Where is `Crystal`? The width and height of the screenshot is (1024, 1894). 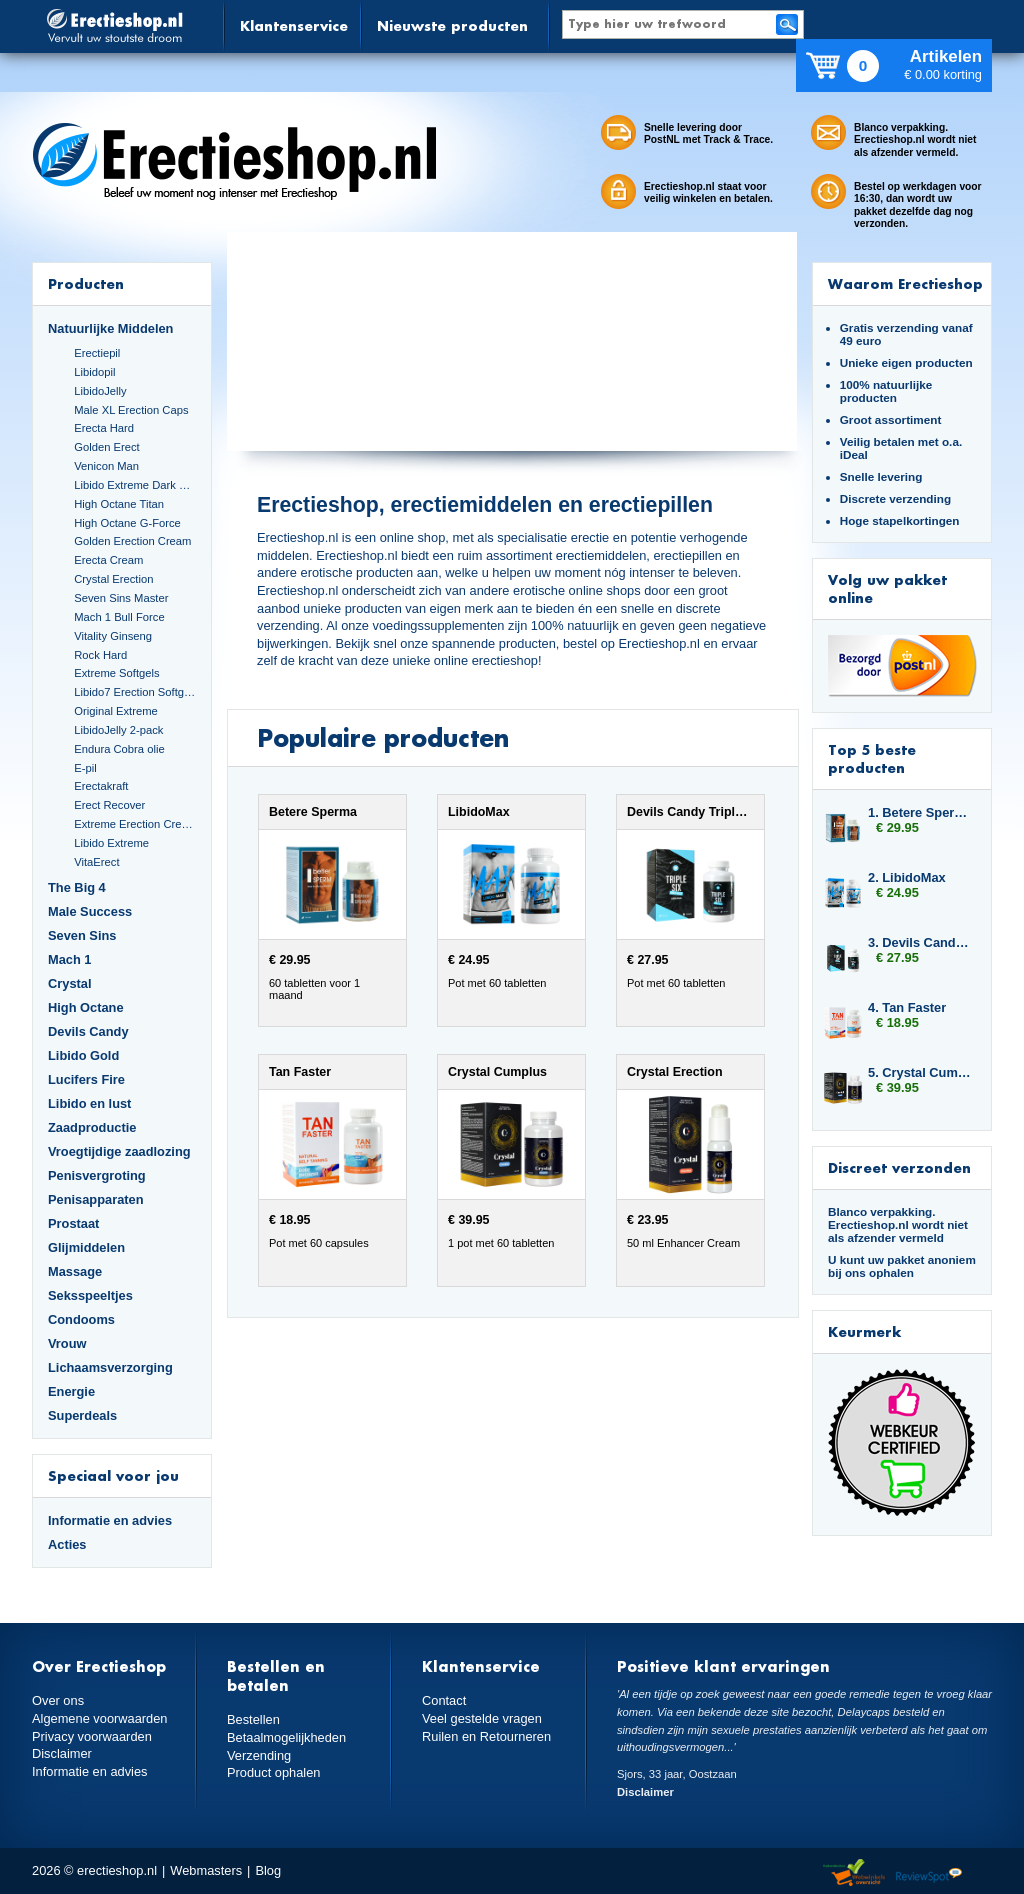
Crystal is located at coordinates (70, 983).